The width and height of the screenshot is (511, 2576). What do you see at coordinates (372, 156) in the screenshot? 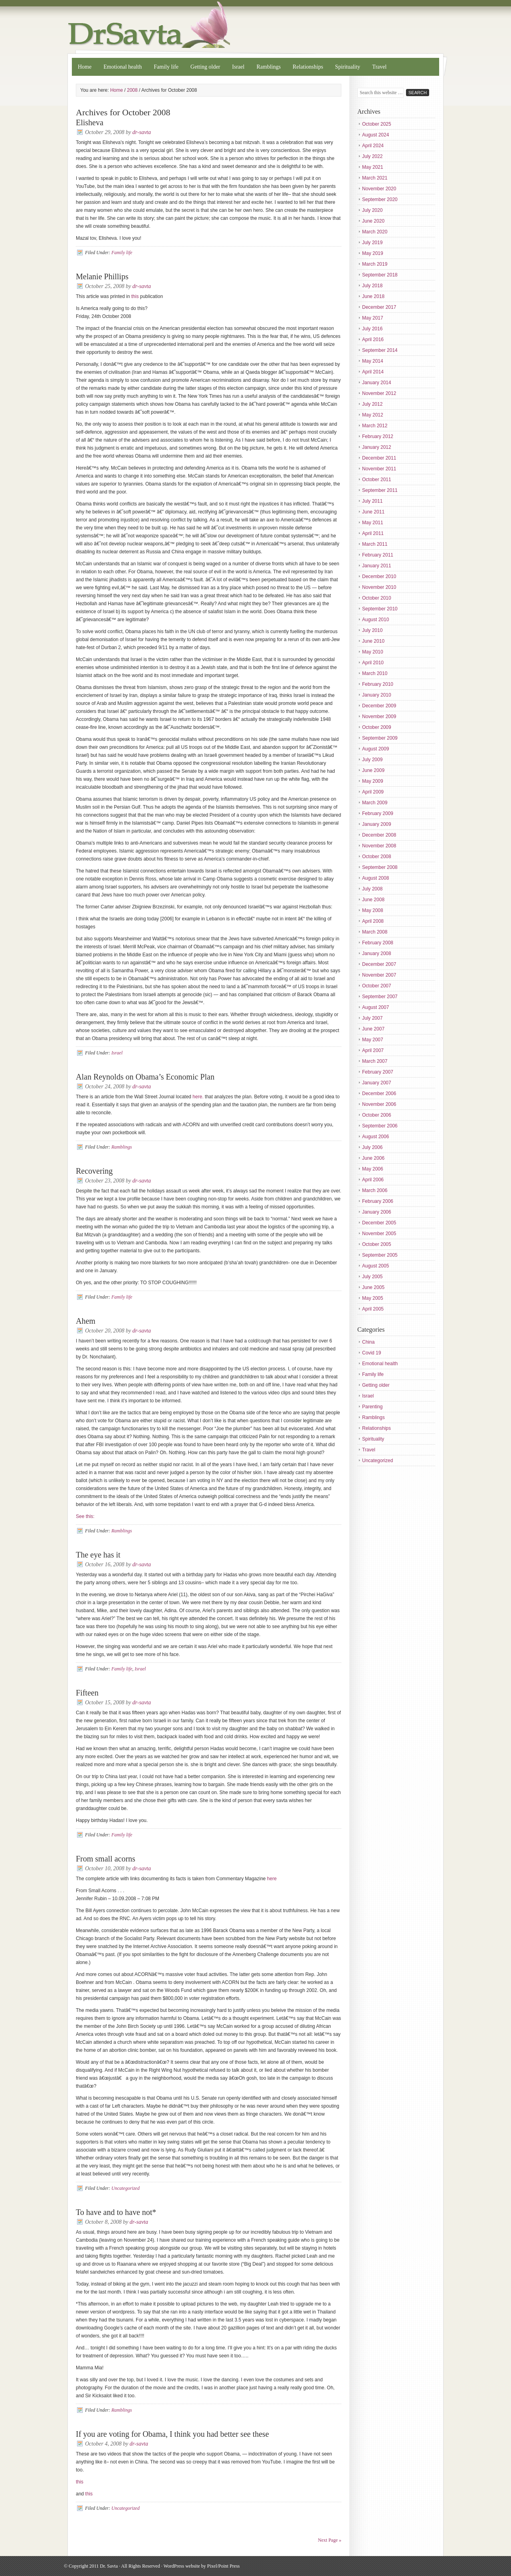
I see `July 2022` at bounding box center [372, 156].